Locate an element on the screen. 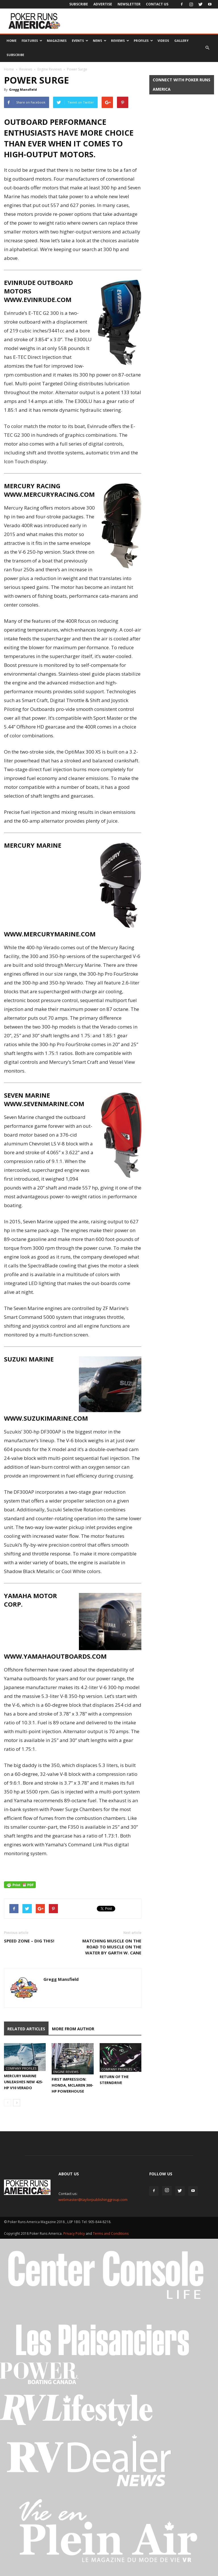 The image size is (218, 2576). Features is located at coordinates (32, 40).